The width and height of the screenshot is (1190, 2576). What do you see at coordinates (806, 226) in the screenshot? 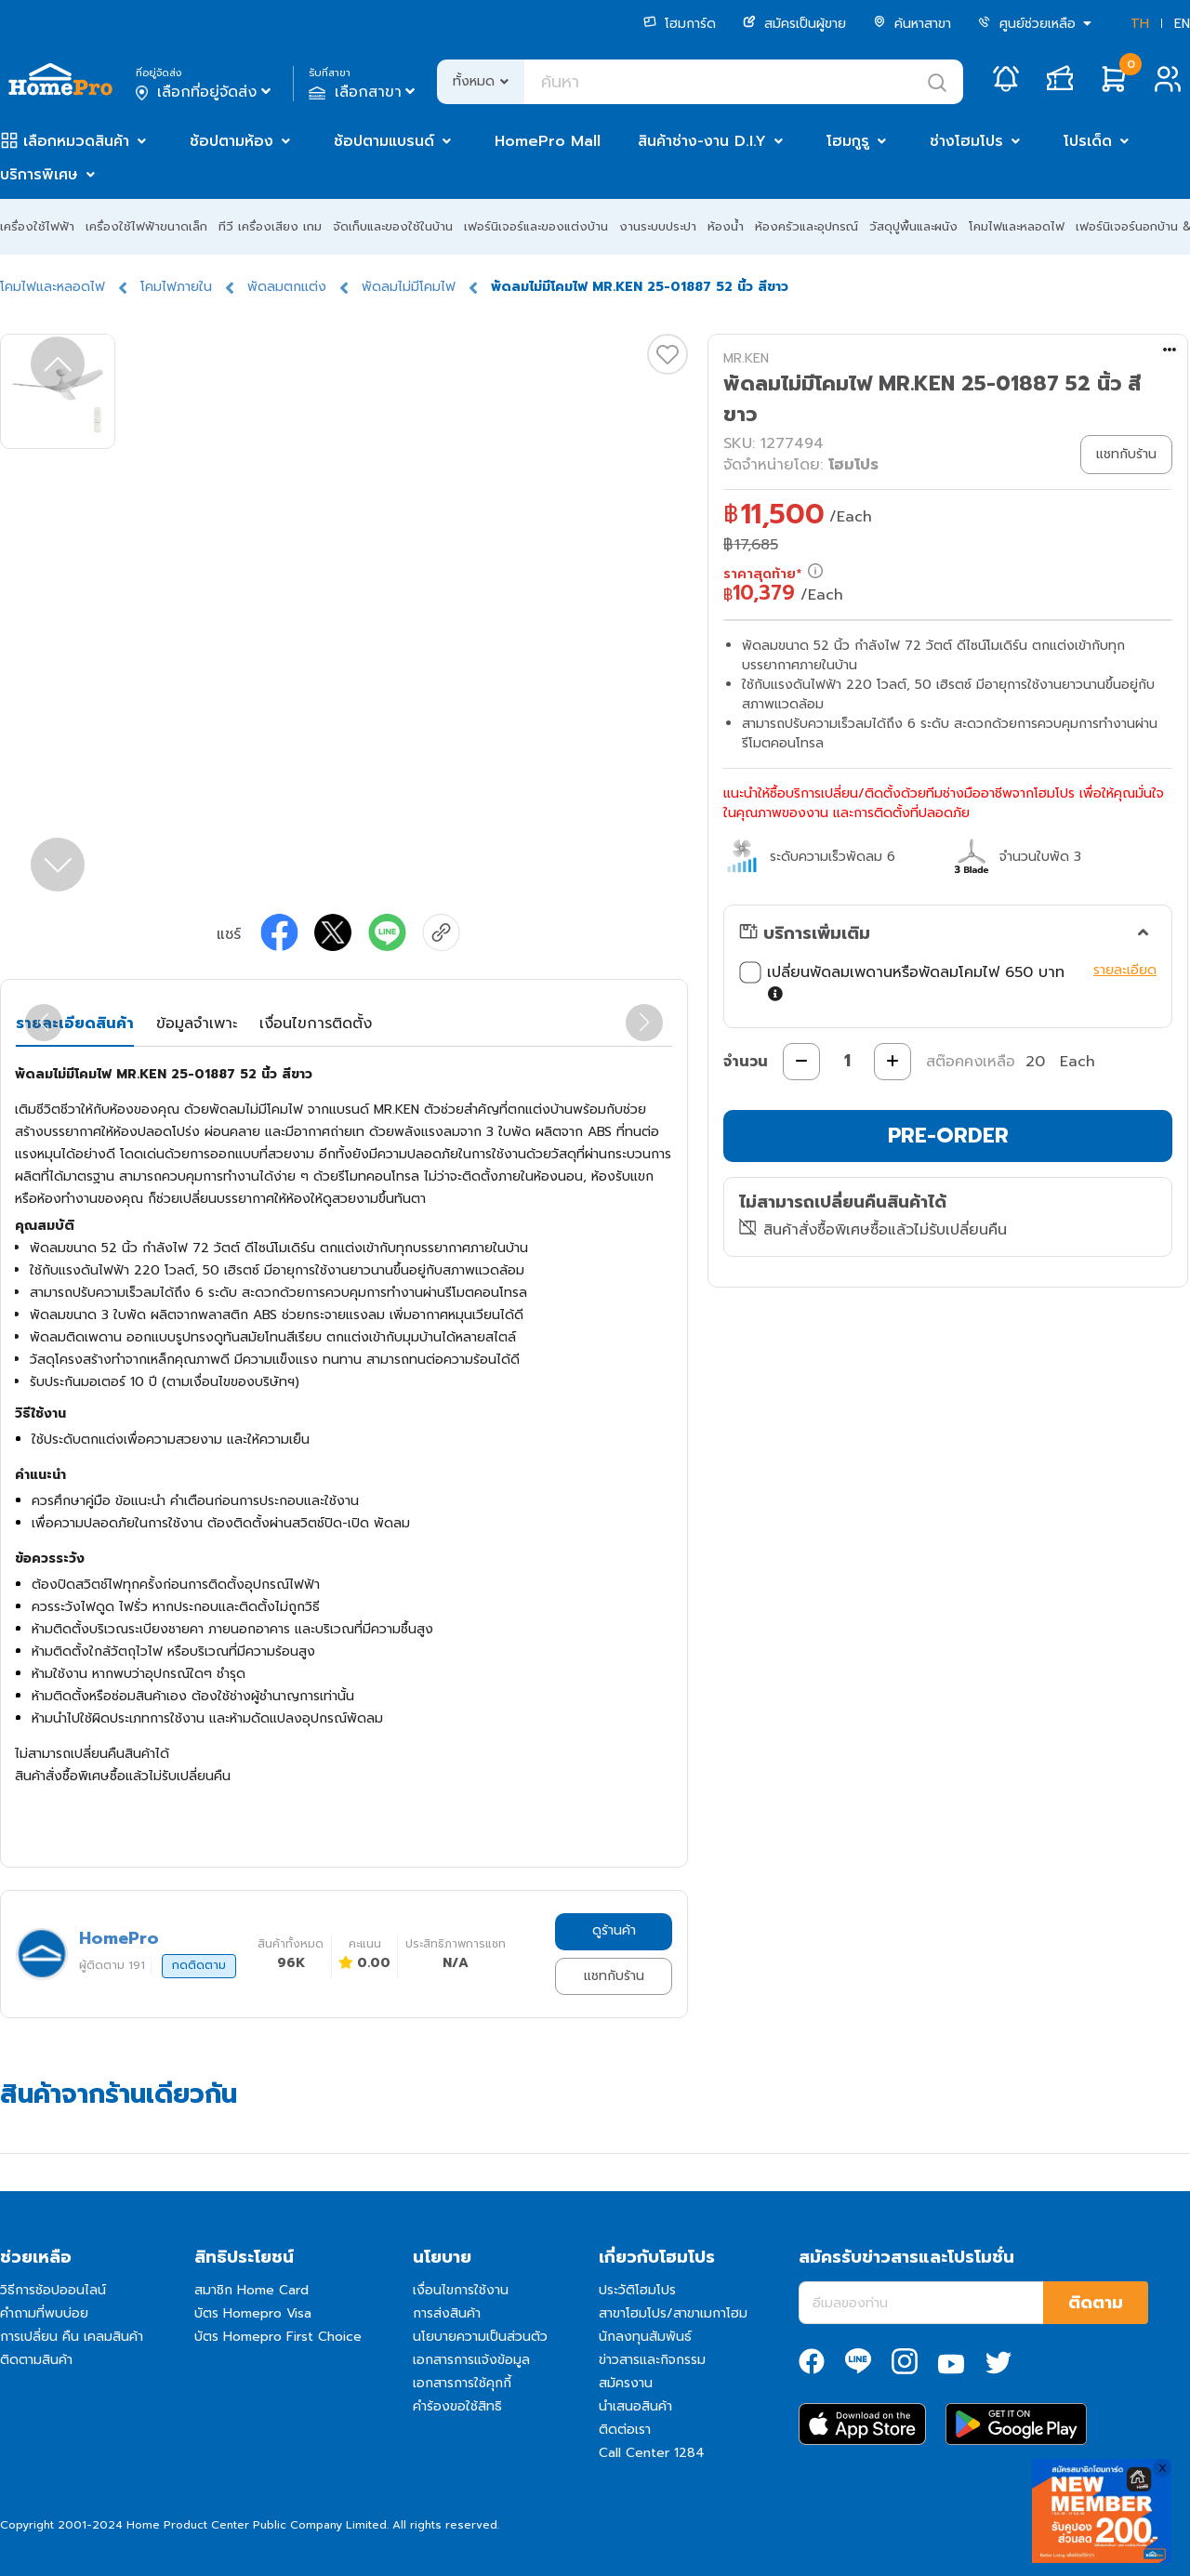
I see `ห้องครัวและอุปกรณ์` at bounding box center [806, 226].